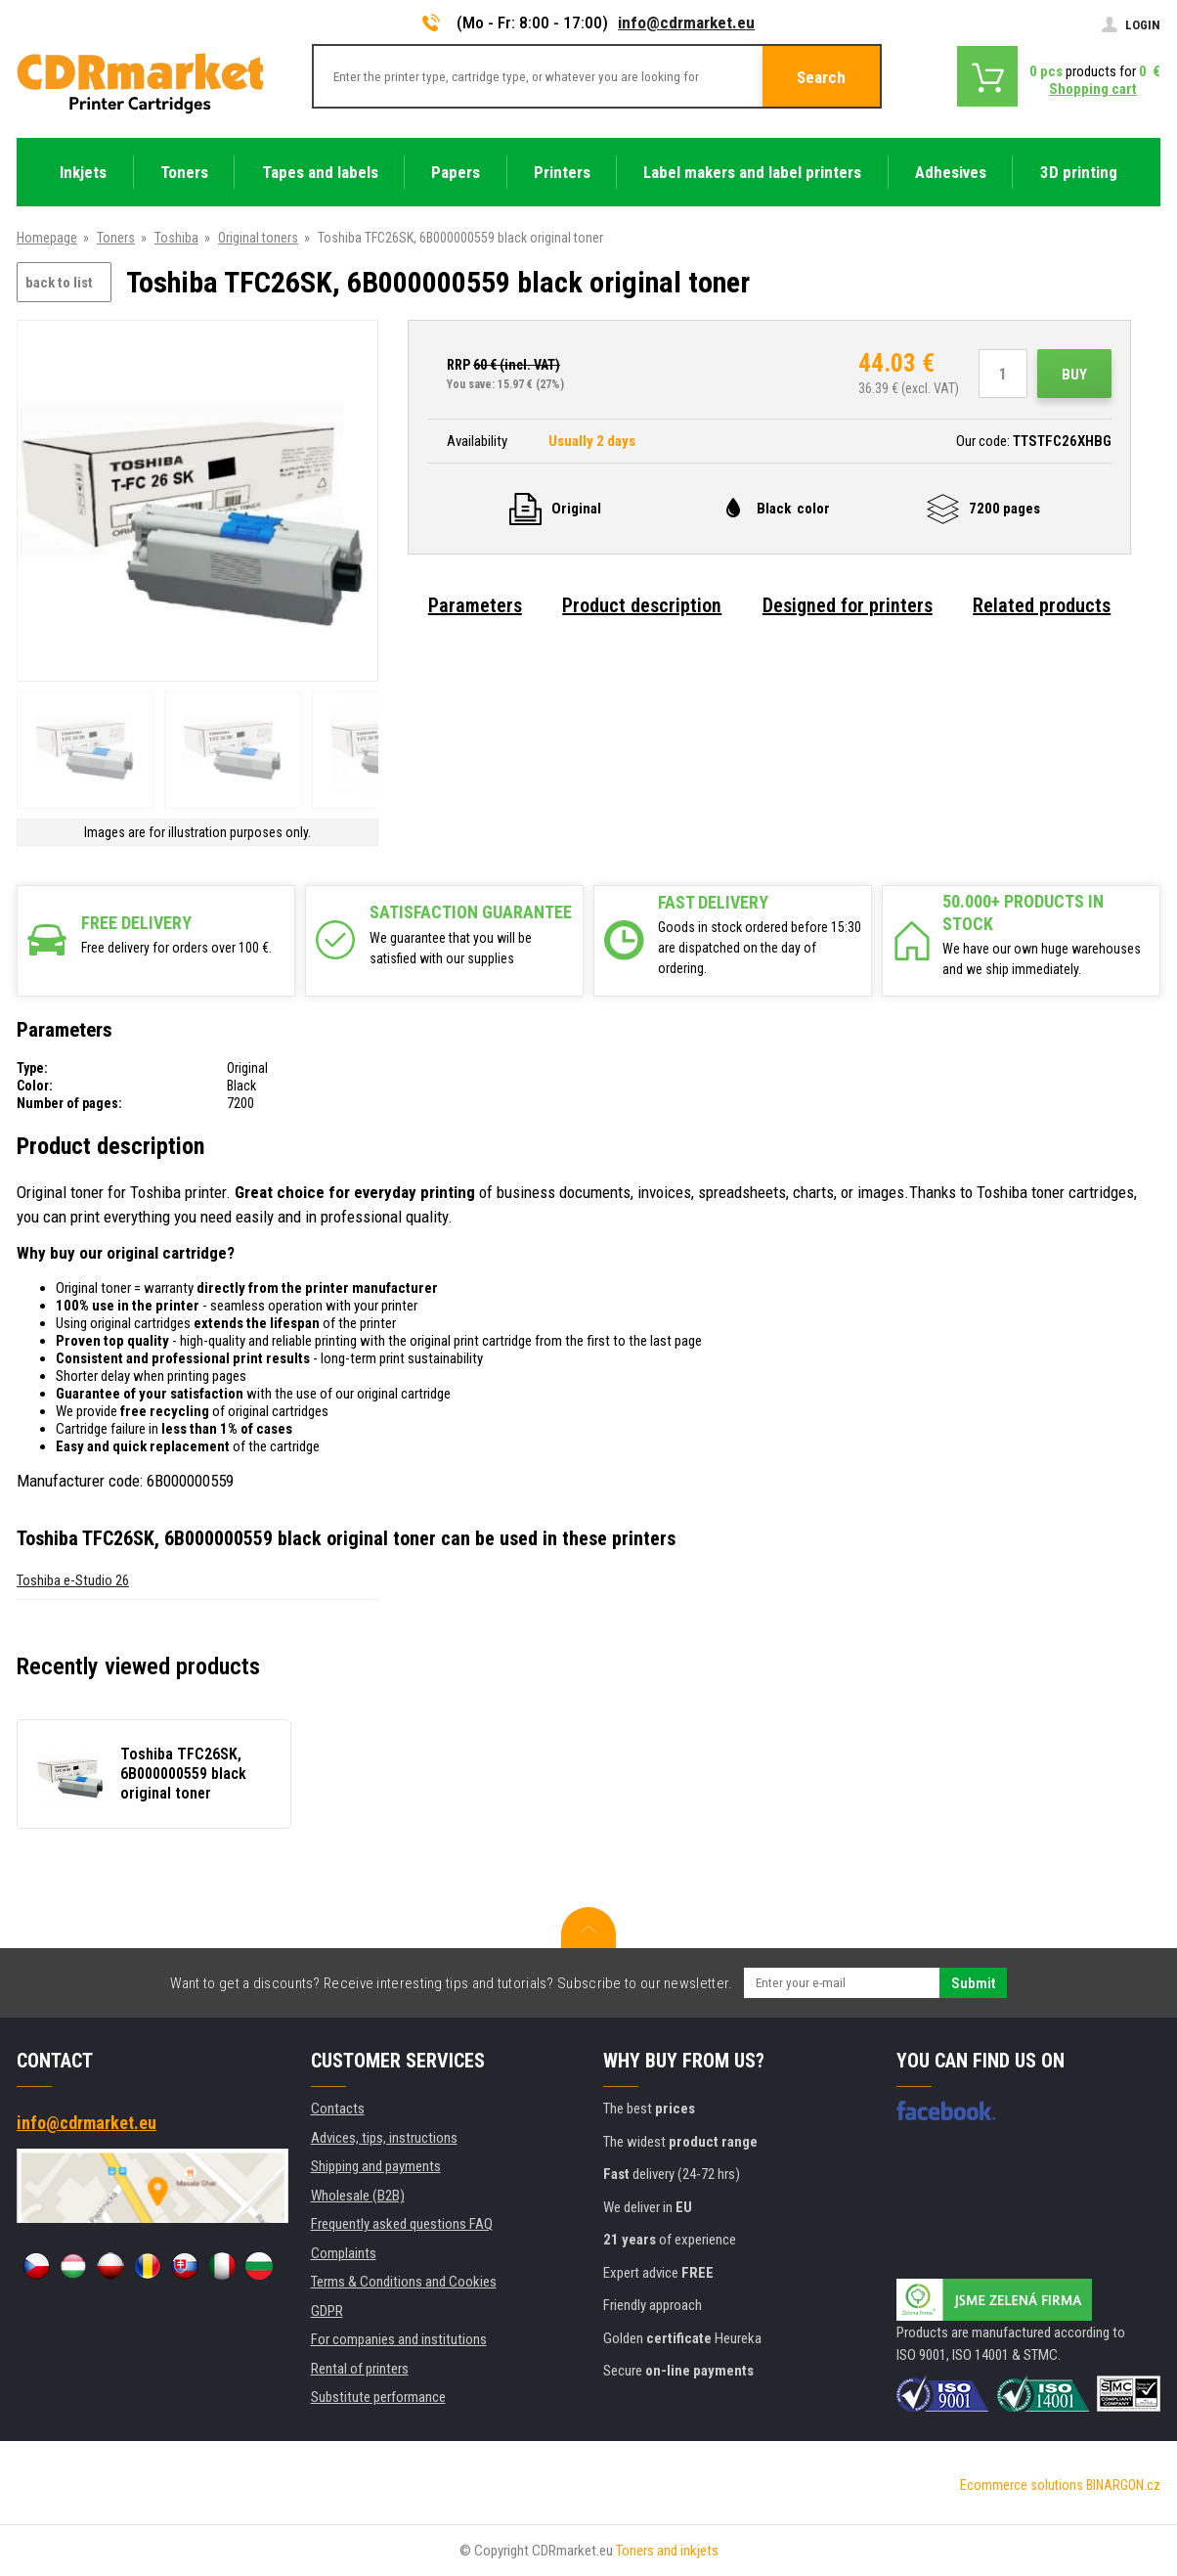 This screenshot has height=2576, width=1177. I want to click on info@cdrmarket.eu, so click(686, 22).